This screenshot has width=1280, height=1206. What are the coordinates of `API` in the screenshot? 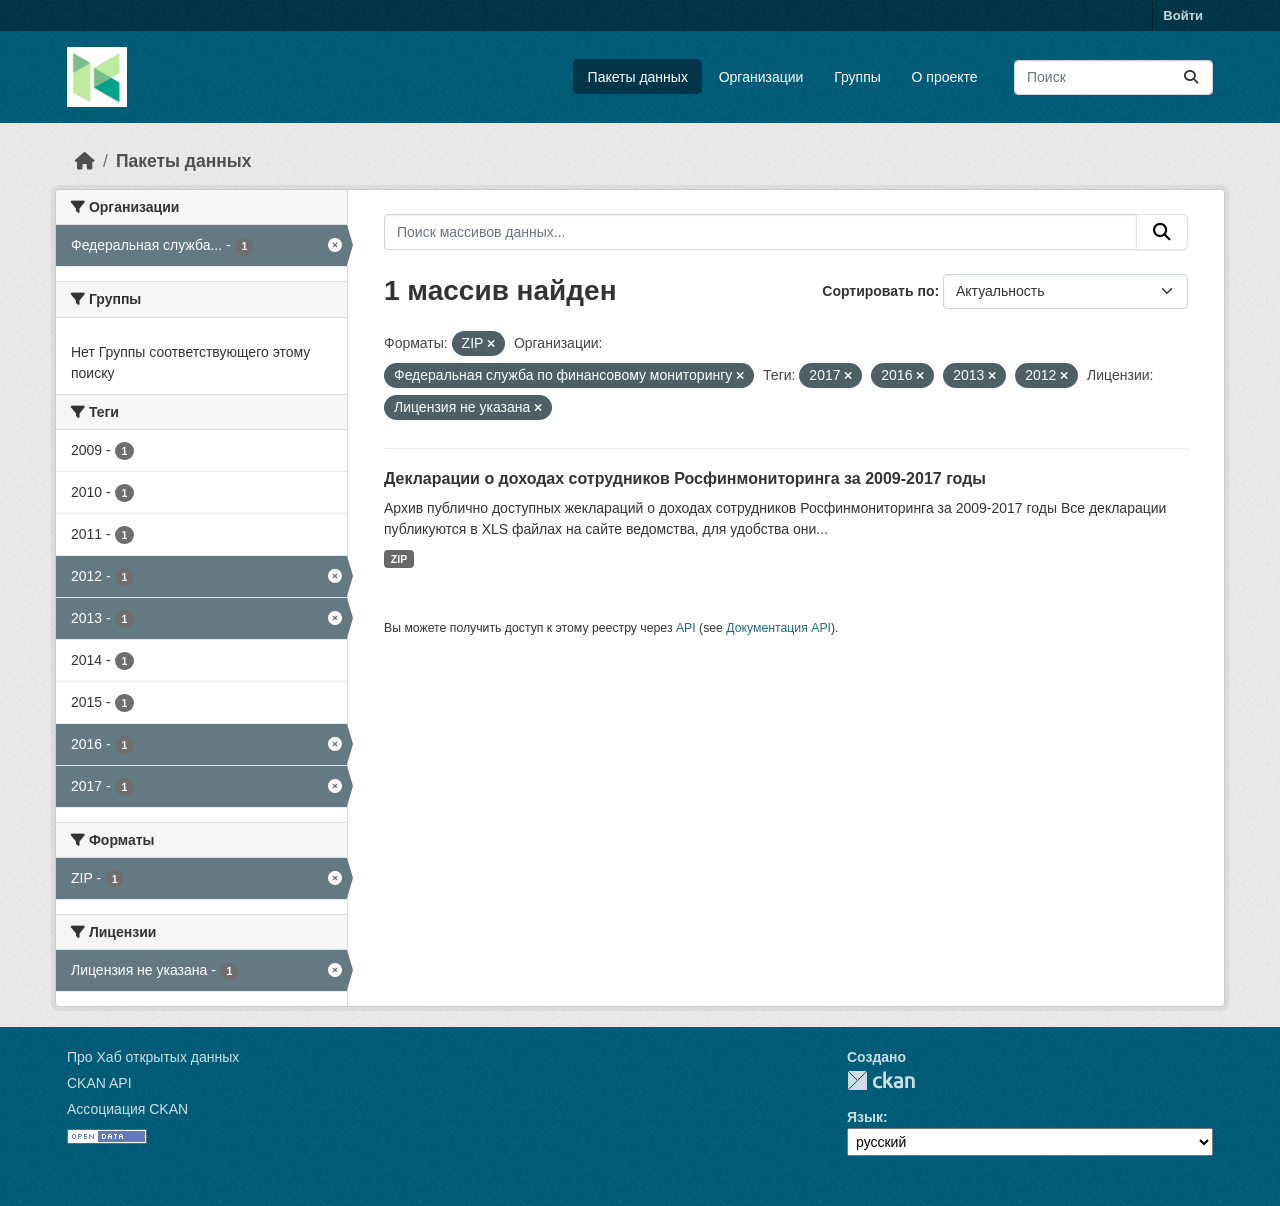 It's located at (686, 628).